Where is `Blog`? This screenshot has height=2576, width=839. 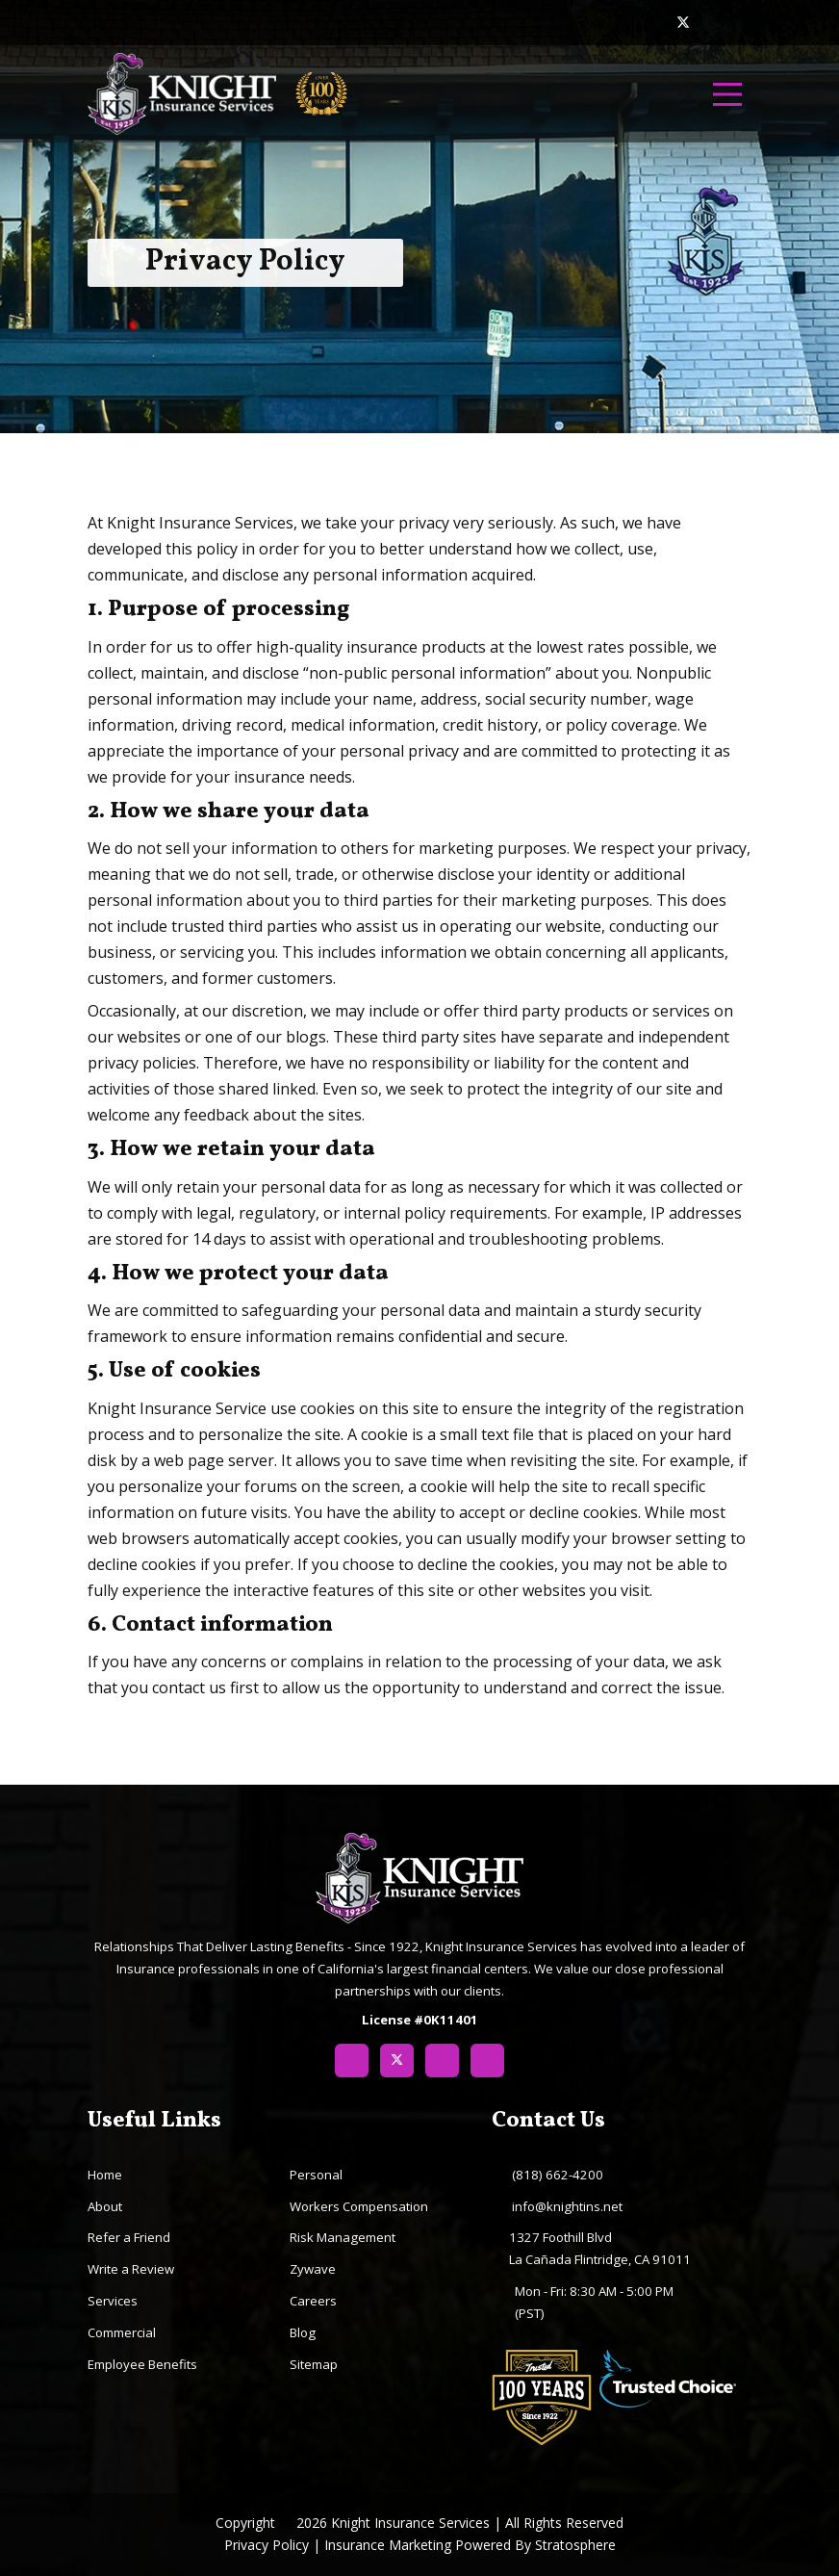 Blog is located at coordinates (303, 2332).